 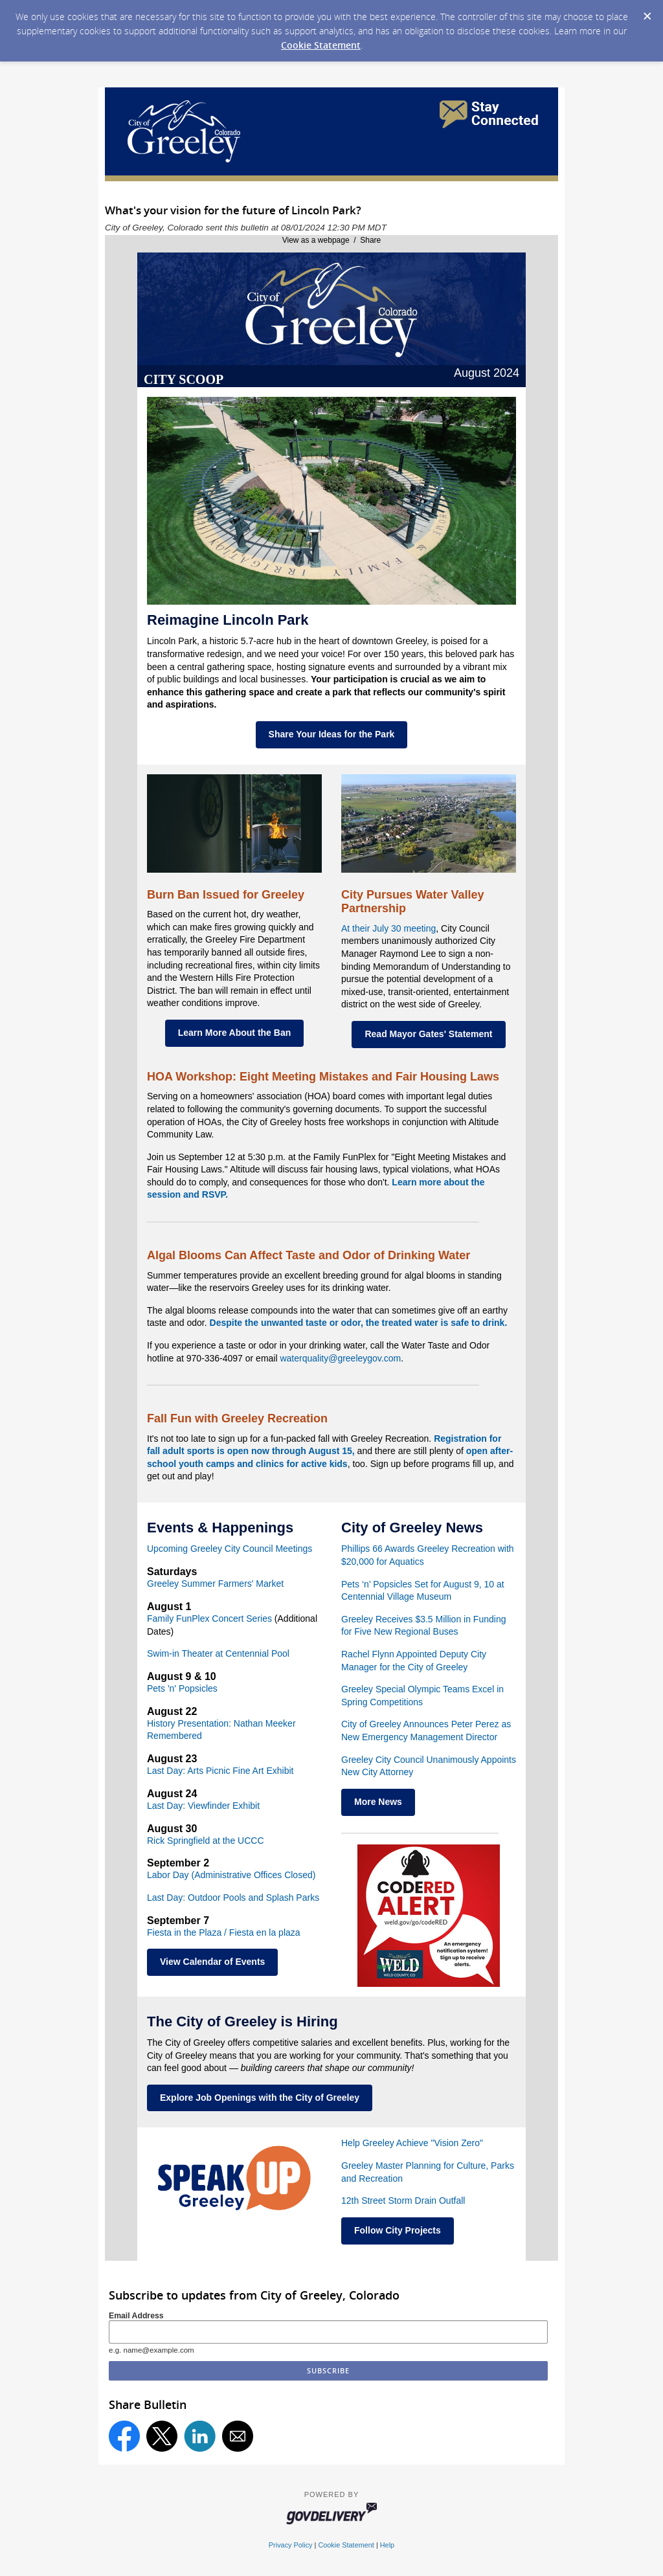 What do you see at coordinates (233, 1897) in the screenshot?
I see `Last Day: Outdoor Pools and Splash Parks` at bounding box center [233, 1897].